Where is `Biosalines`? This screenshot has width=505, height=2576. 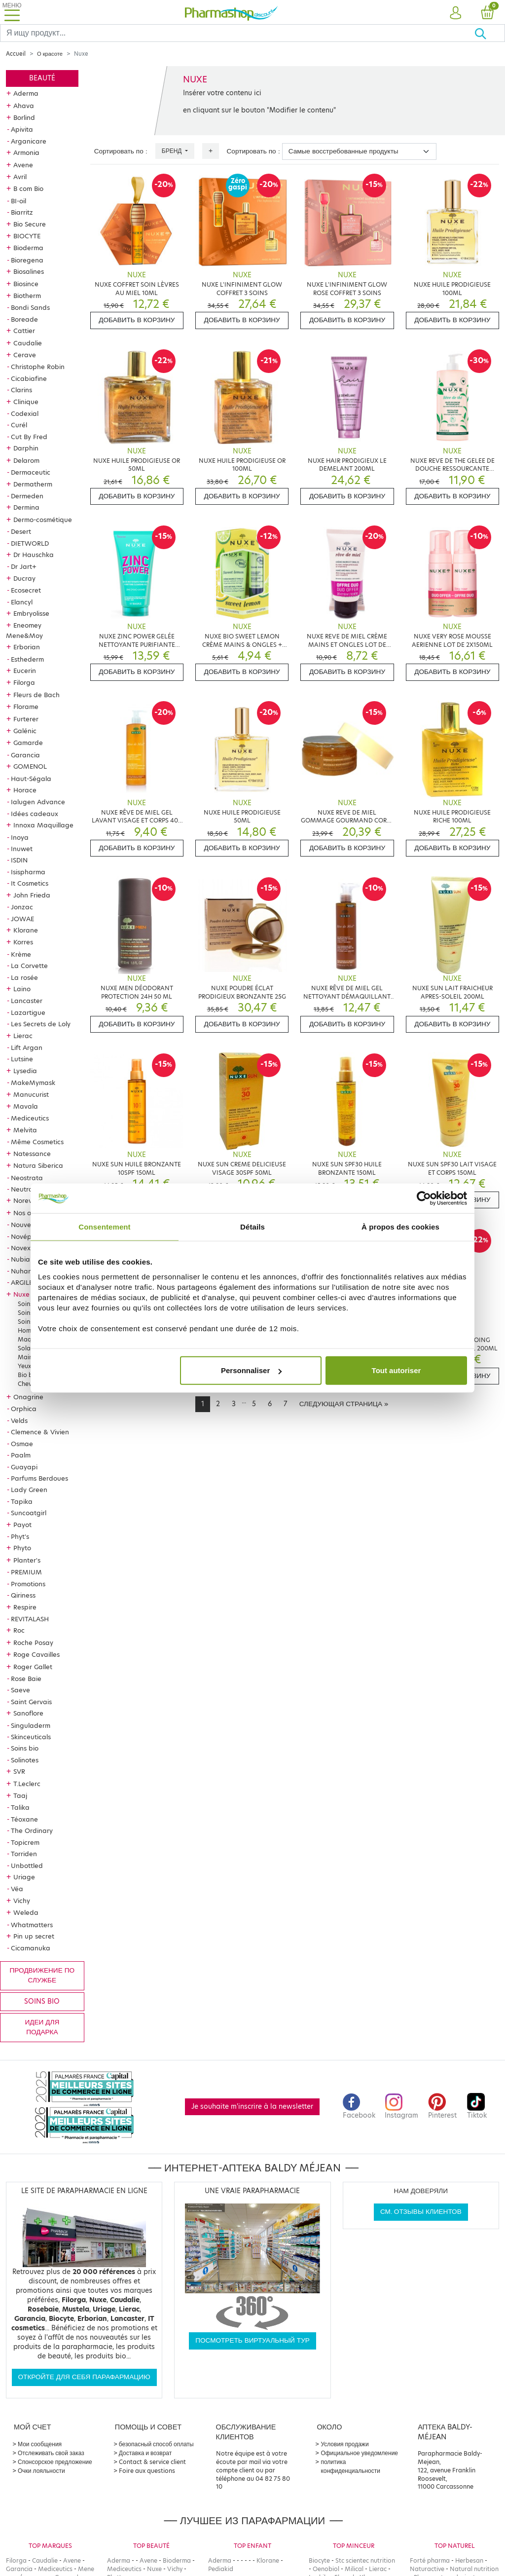 Biosalines is located at coordinates (28, 271).